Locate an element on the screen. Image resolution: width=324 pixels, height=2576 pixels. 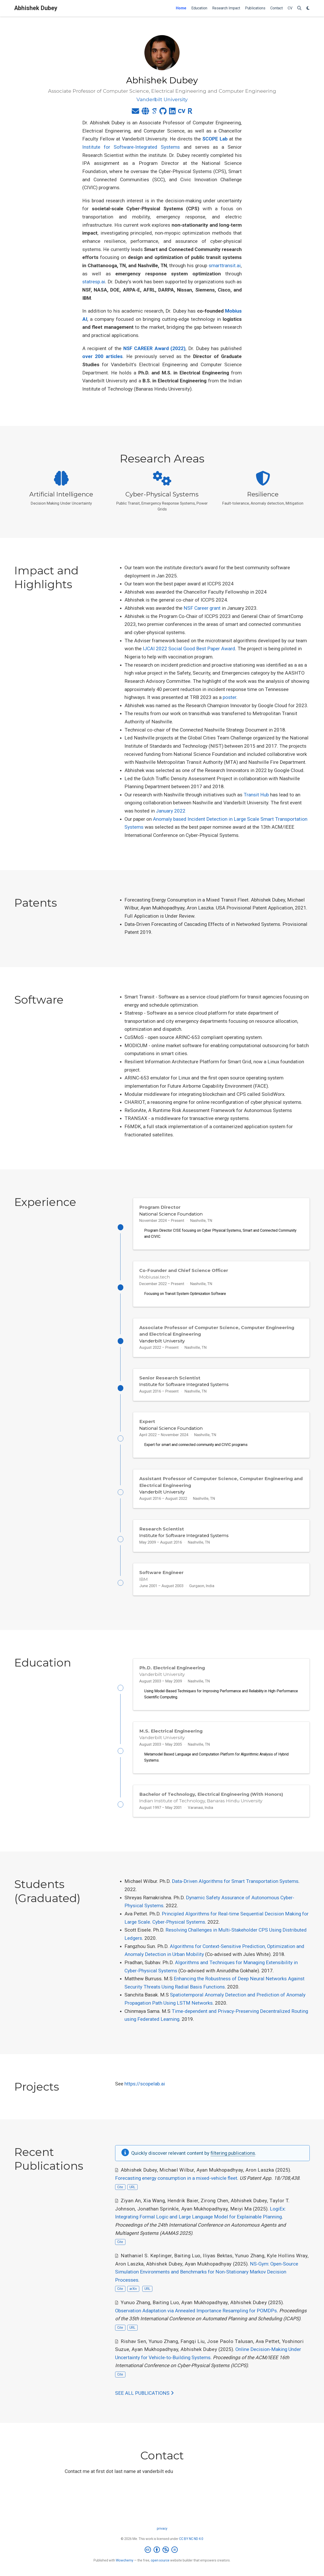
filtering publications is located at coordinates (233, 2166).